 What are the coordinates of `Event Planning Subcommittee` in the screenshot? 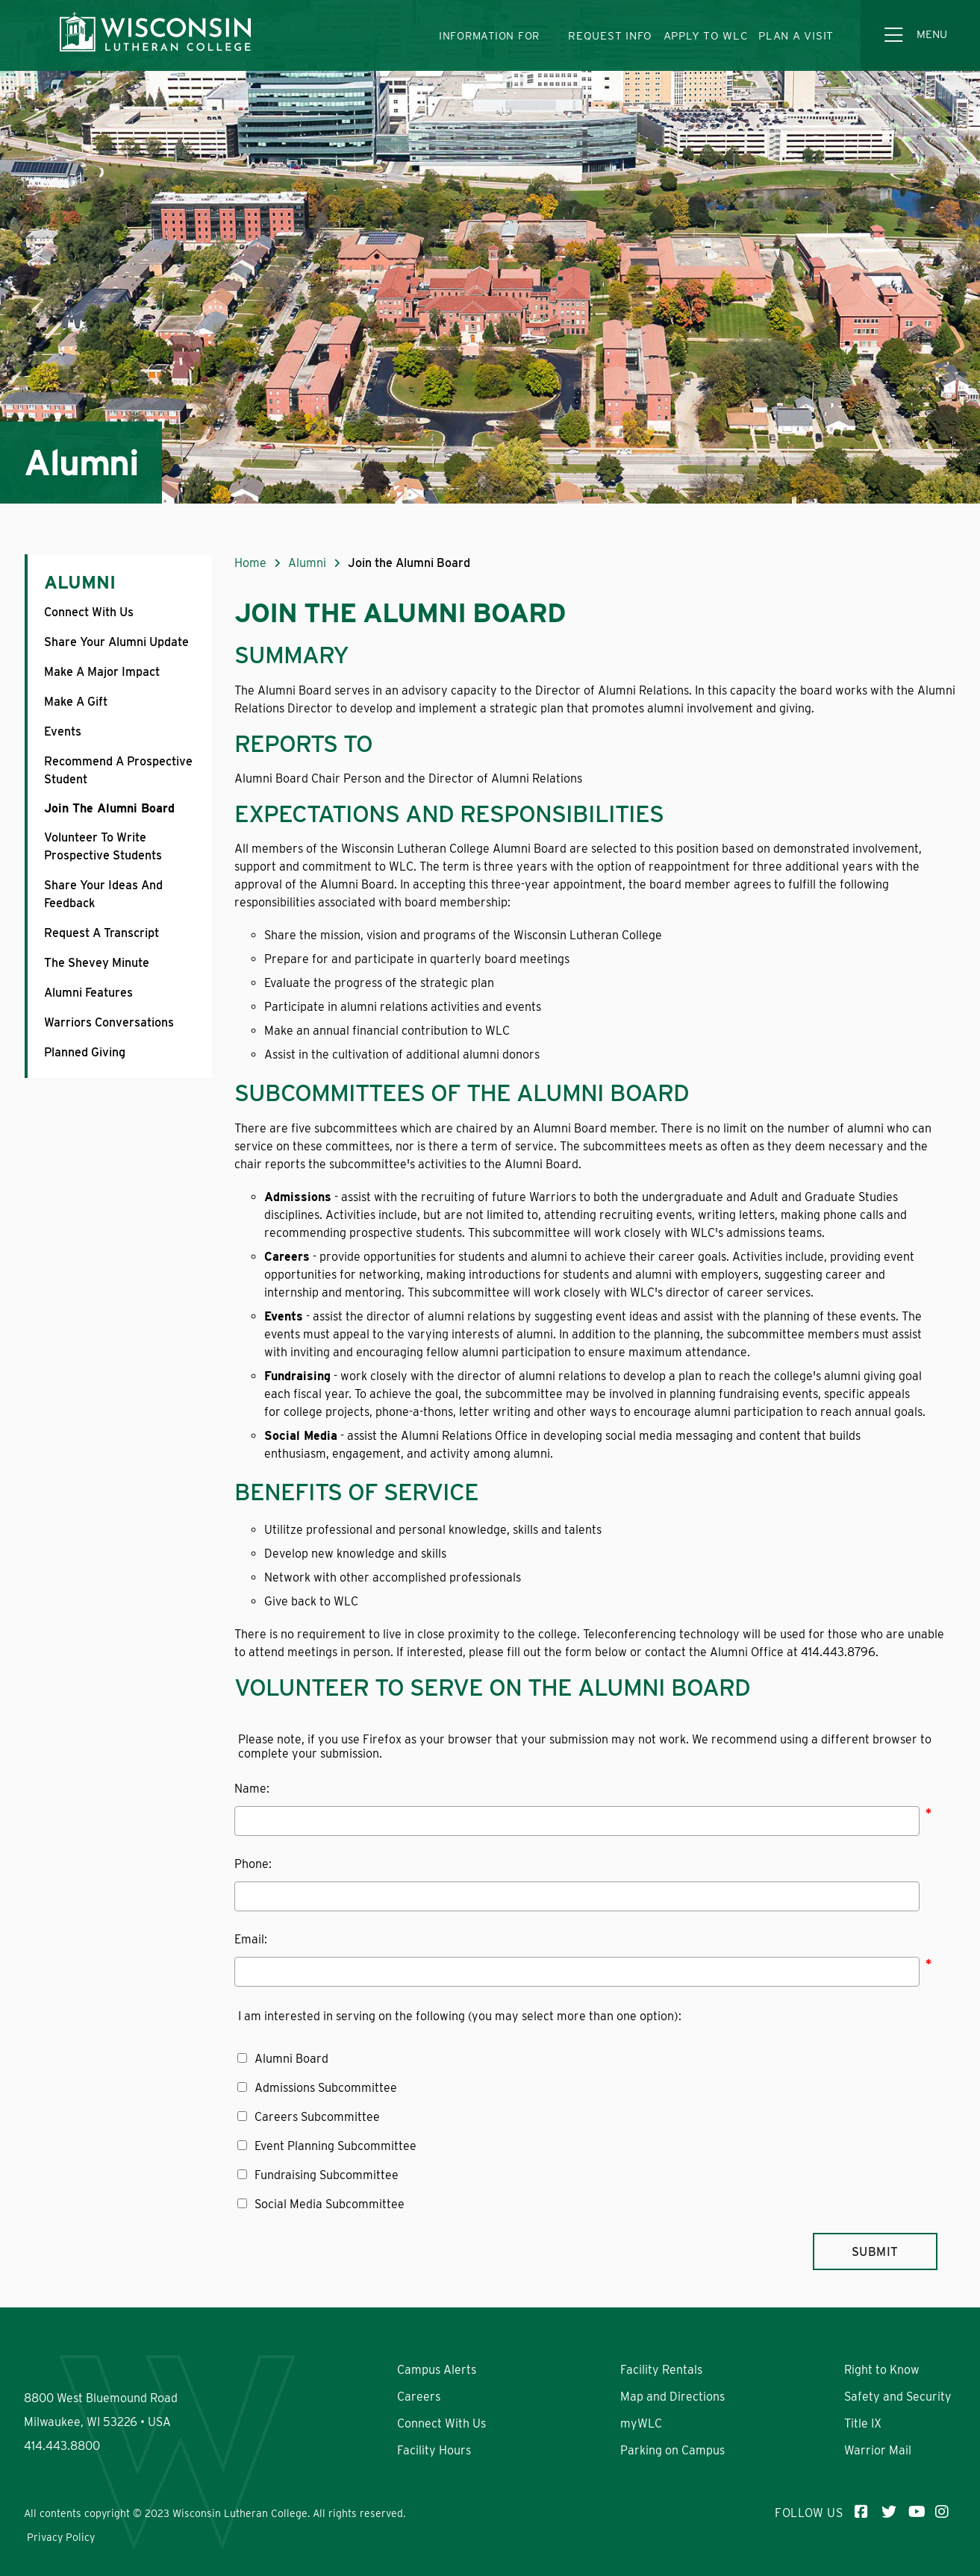 It's located at (335, 2146).